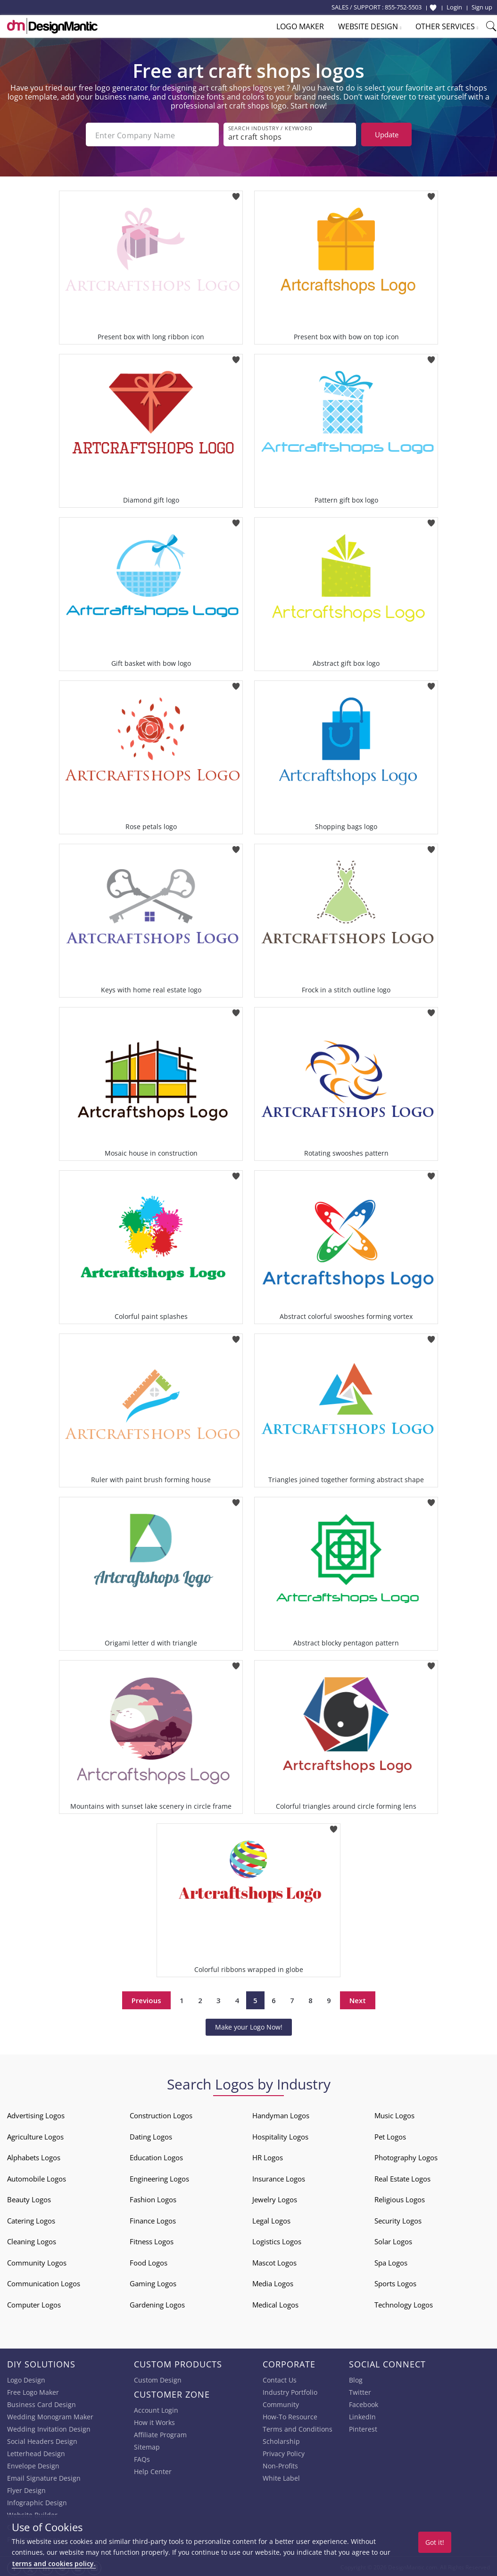 The height and width of the screenshot is (2576, 497). I want to click on Agriculture Logos, so click(35, 2135).